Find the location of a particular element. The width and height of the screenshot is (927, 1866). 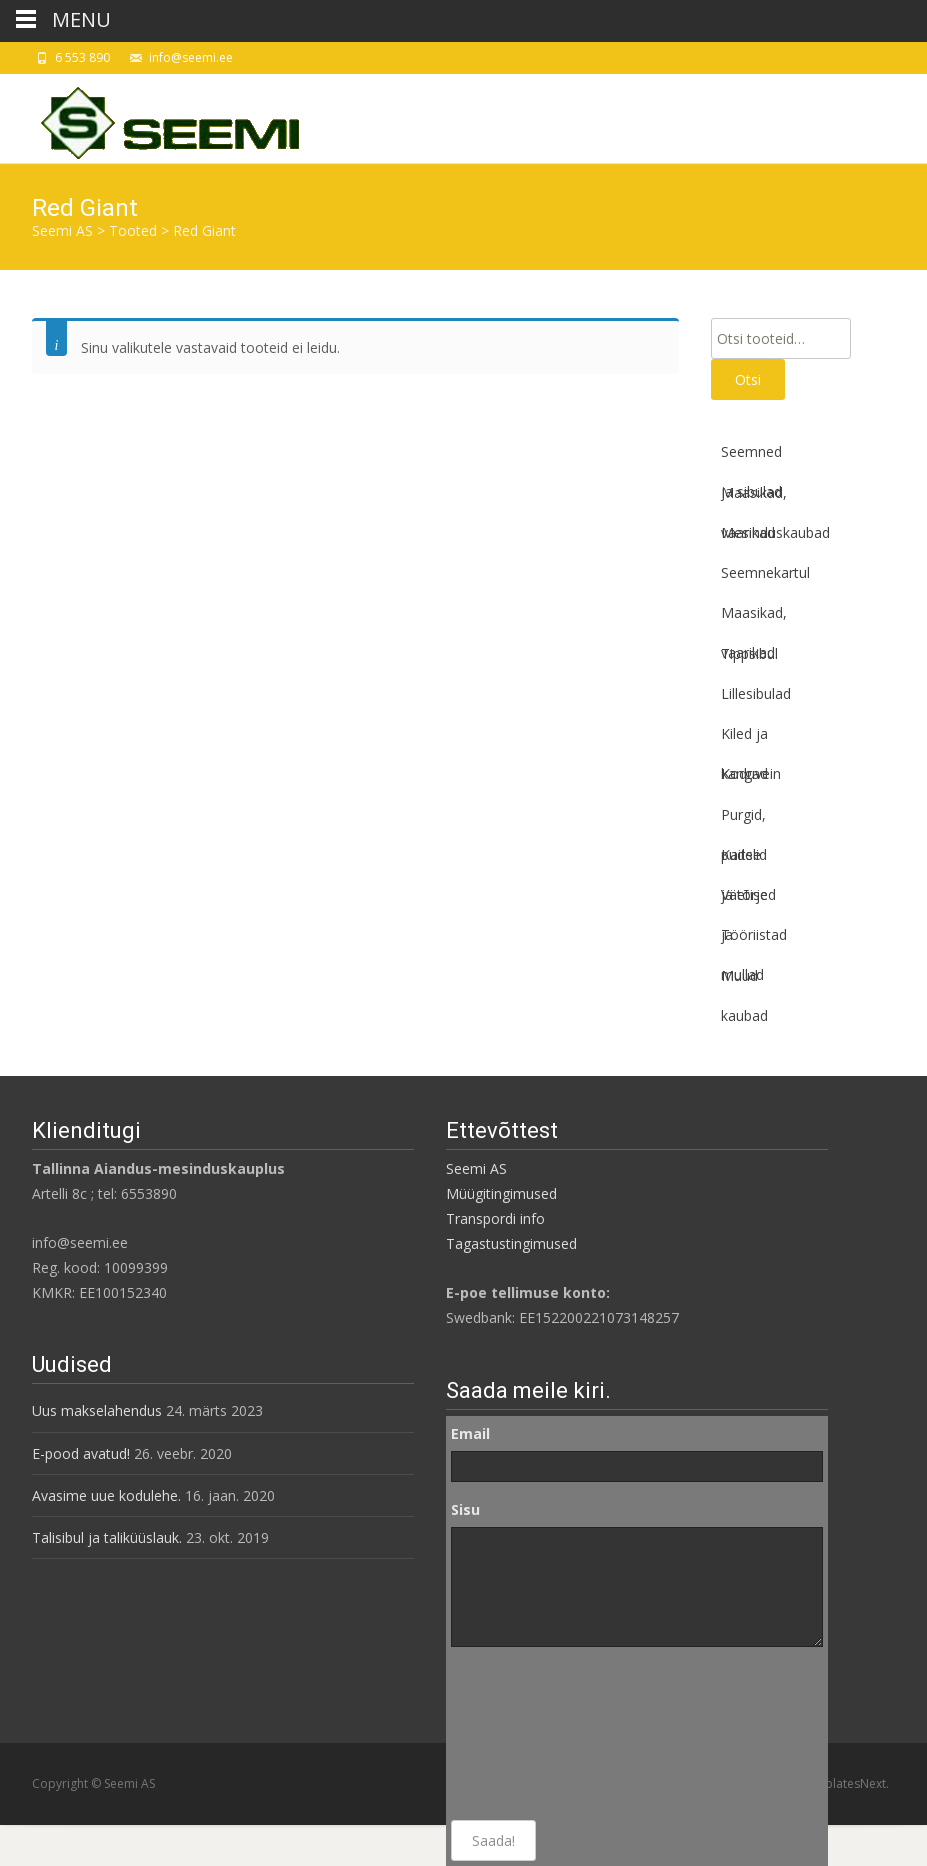

Seemnekartul is located at coordinates (765, 572).